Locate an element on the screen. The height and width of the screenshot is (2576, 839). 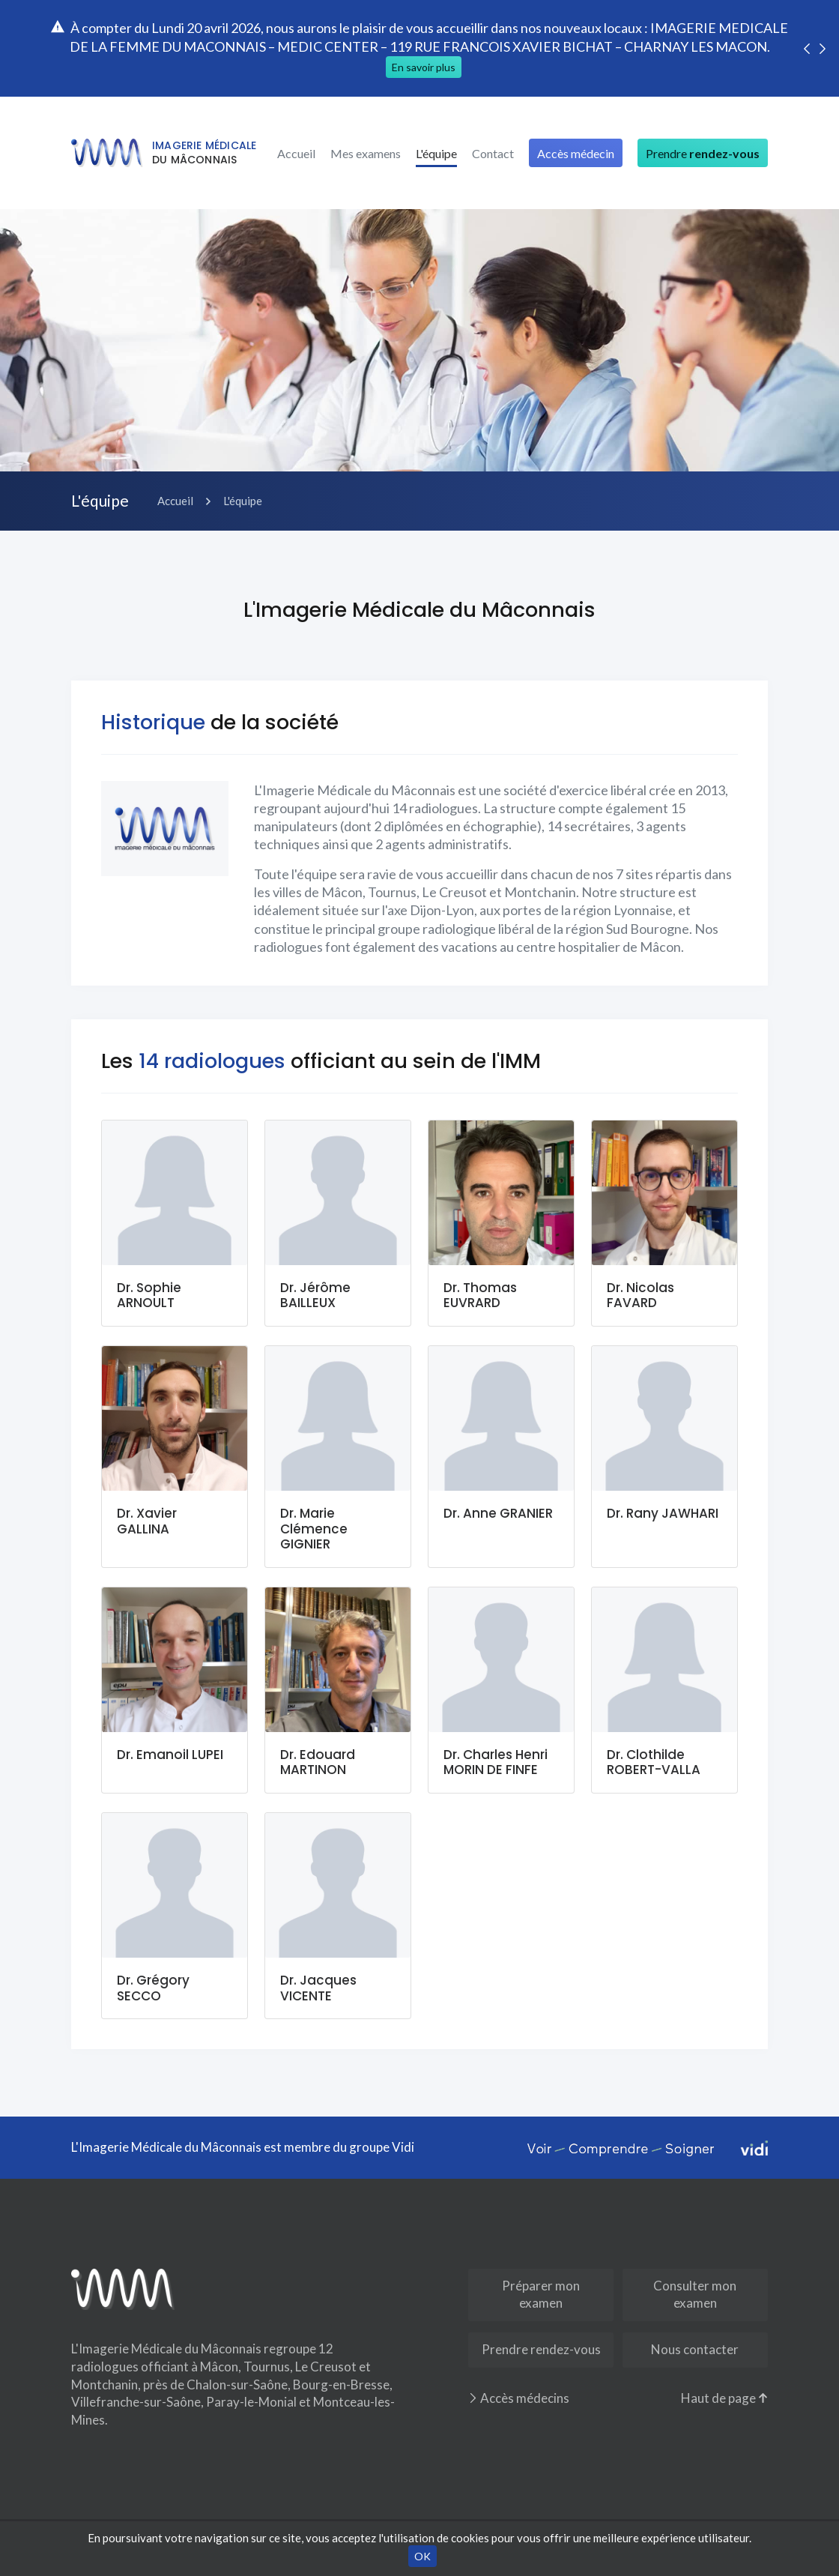
Préparer mon examen is located at coordinates (541, 2294).